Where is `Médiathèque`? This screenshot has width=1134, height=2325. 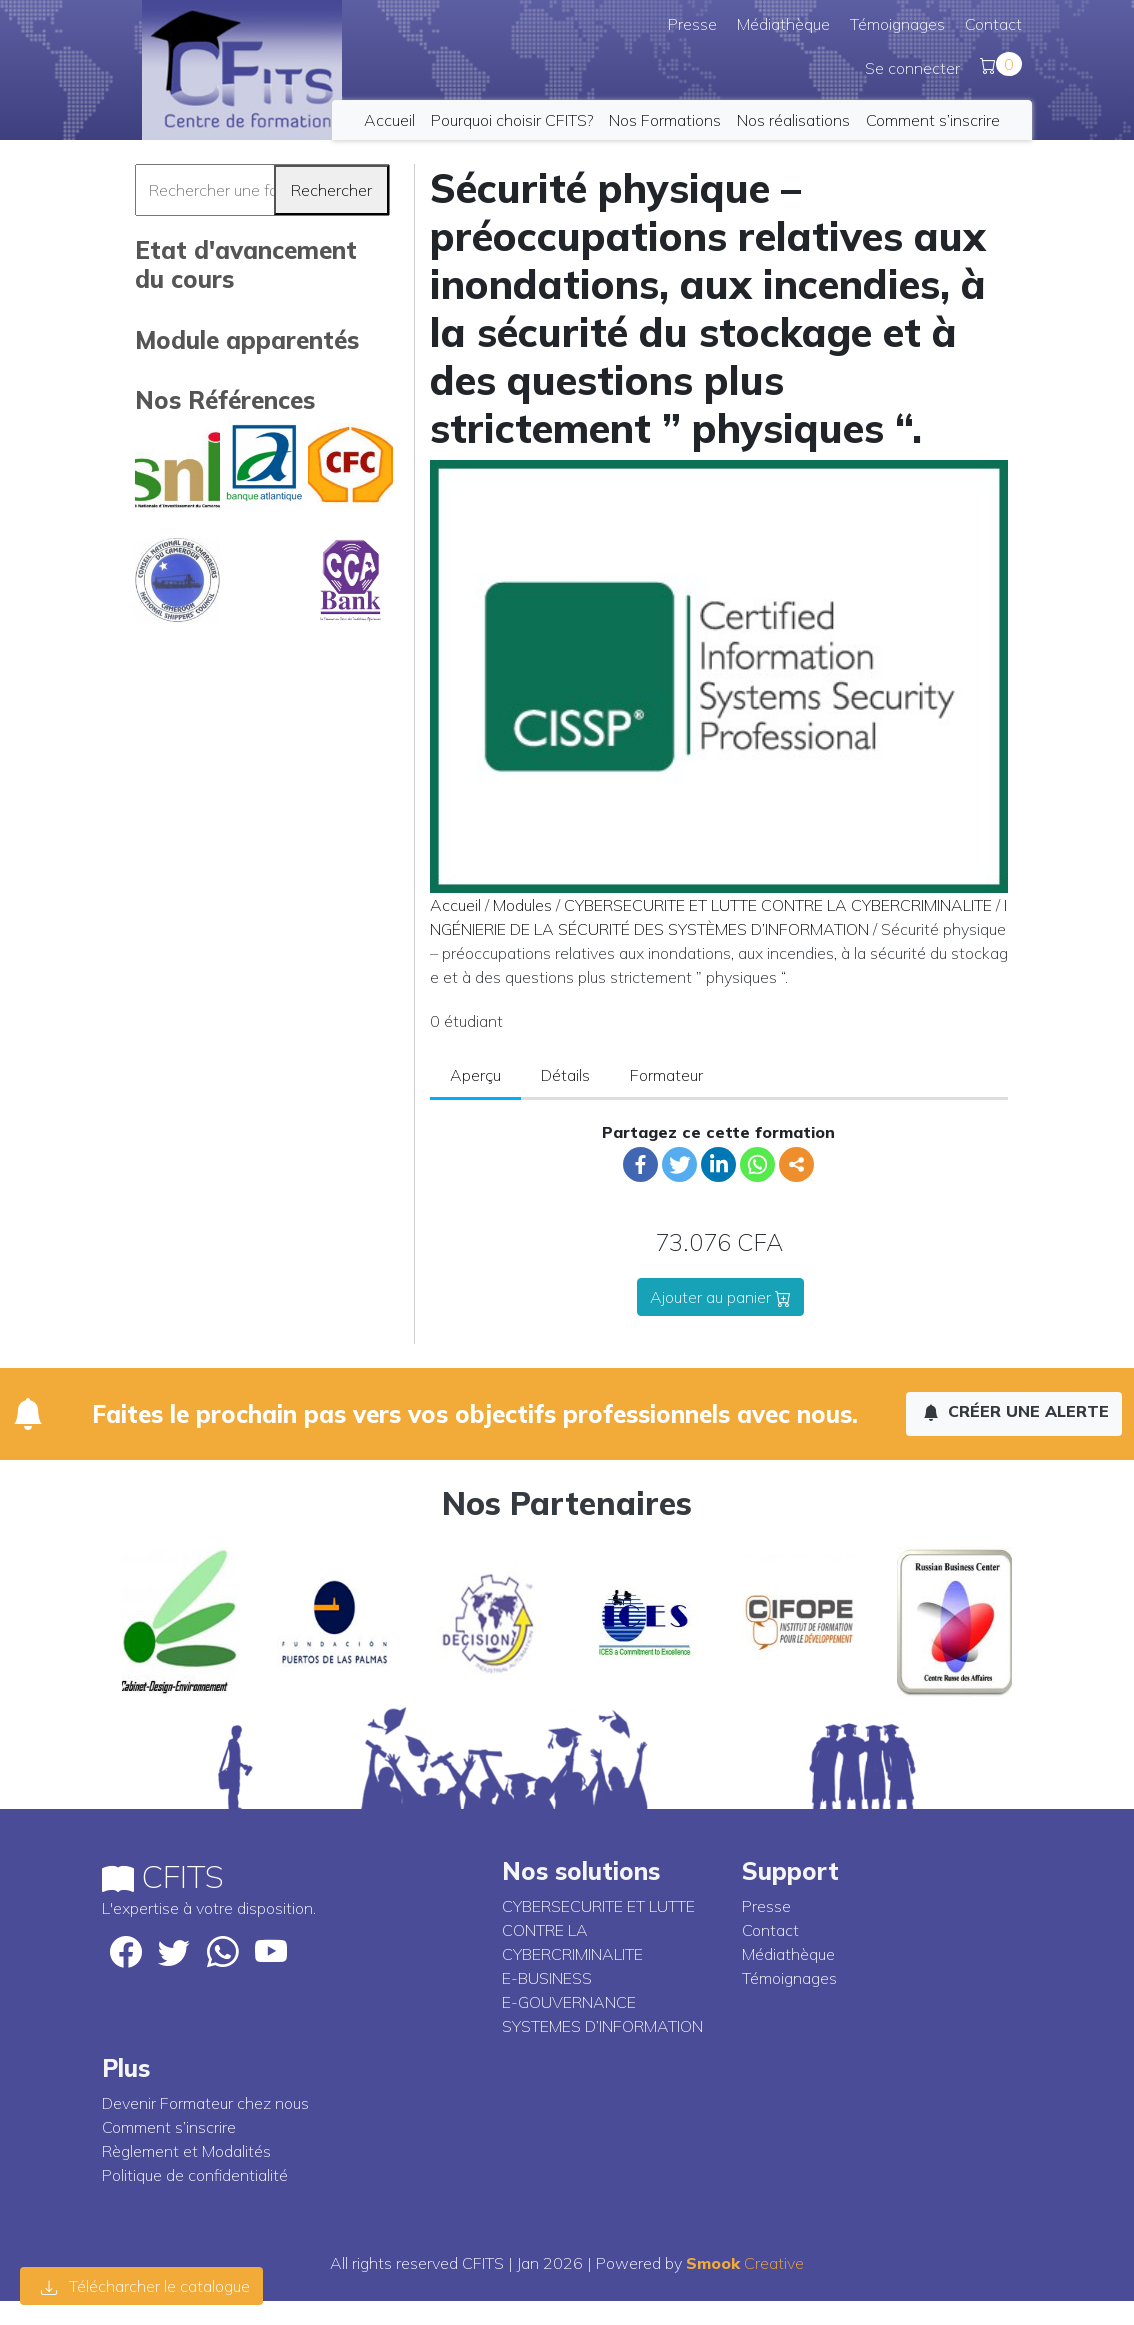
Médiathèque is located at coordinates (783, 24).